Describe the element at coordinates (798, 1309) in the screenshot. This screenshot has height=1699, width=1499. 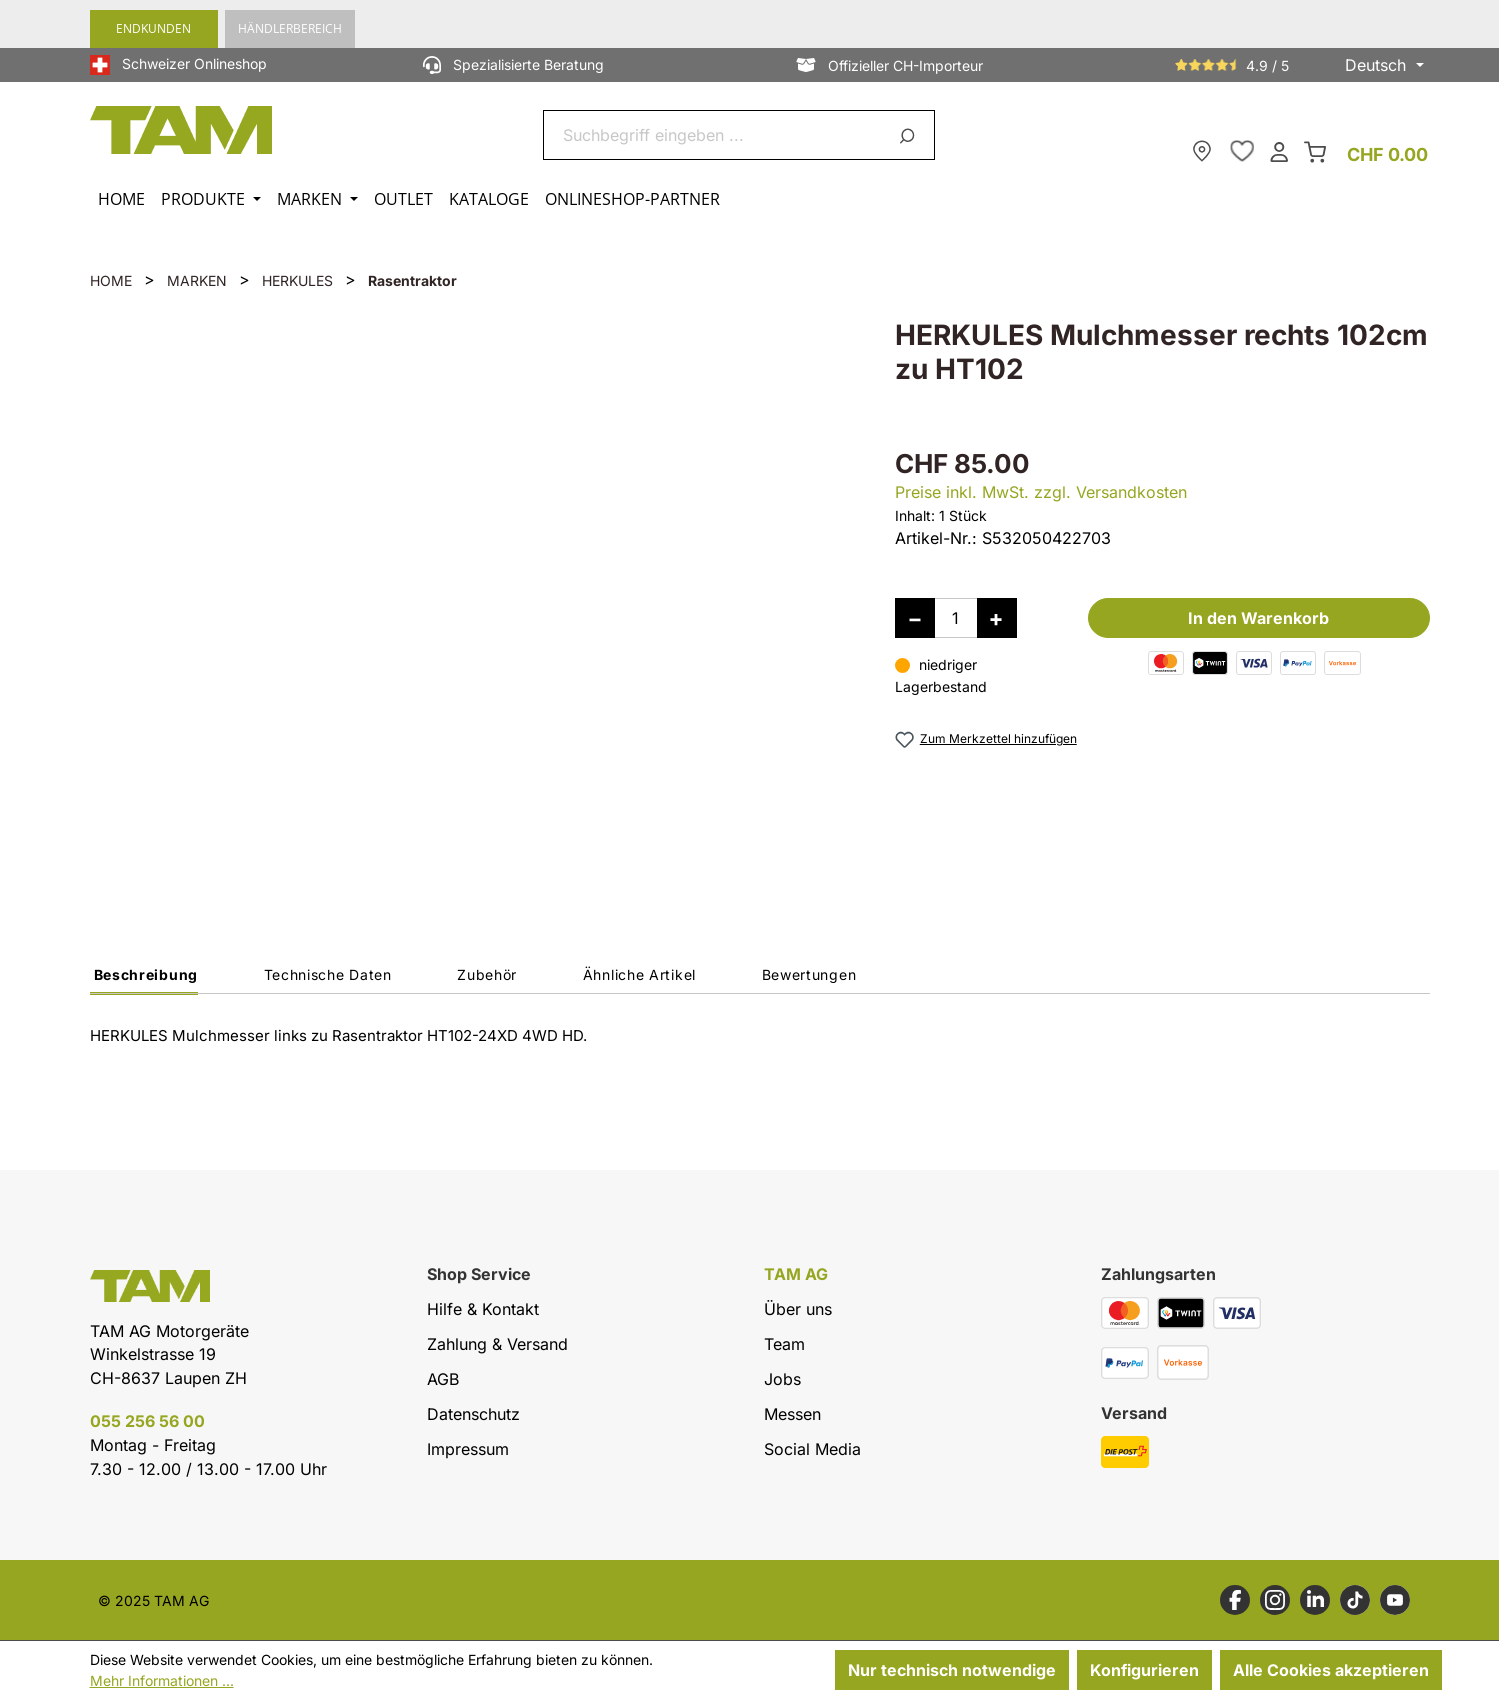
I see `Über uns` at that location.